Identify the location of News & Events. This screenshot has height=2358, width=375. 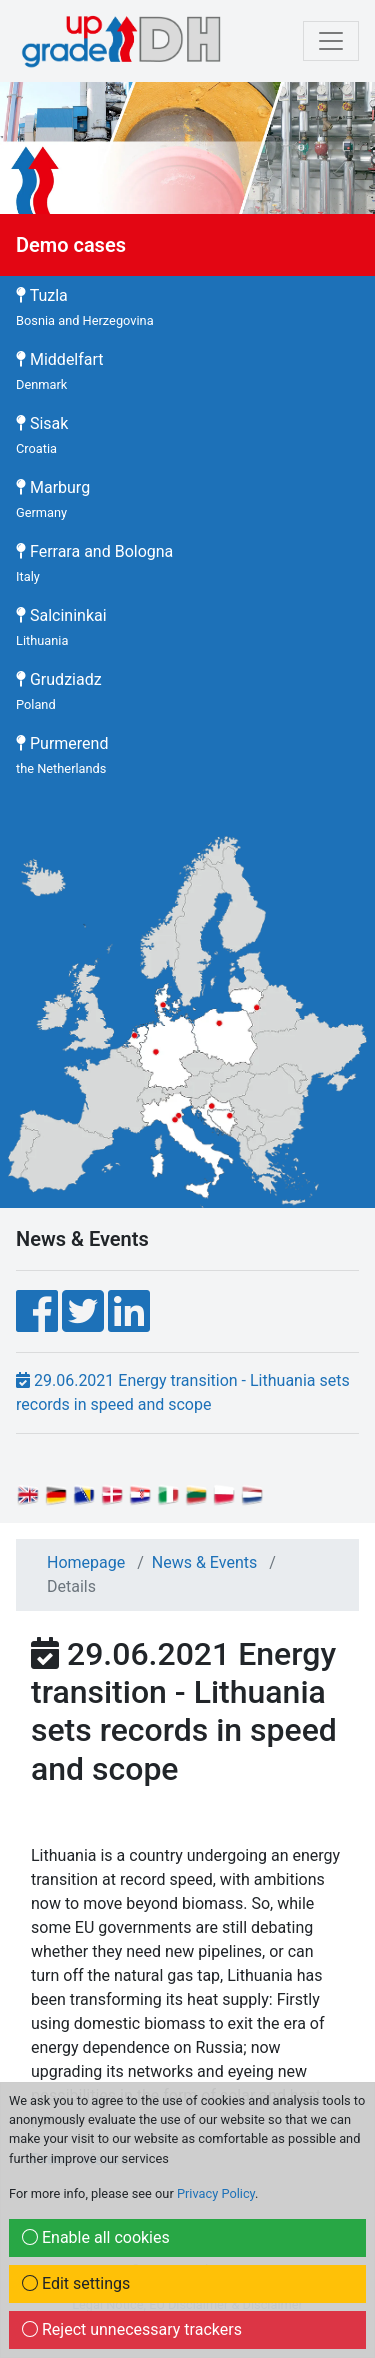
(204, 1562).